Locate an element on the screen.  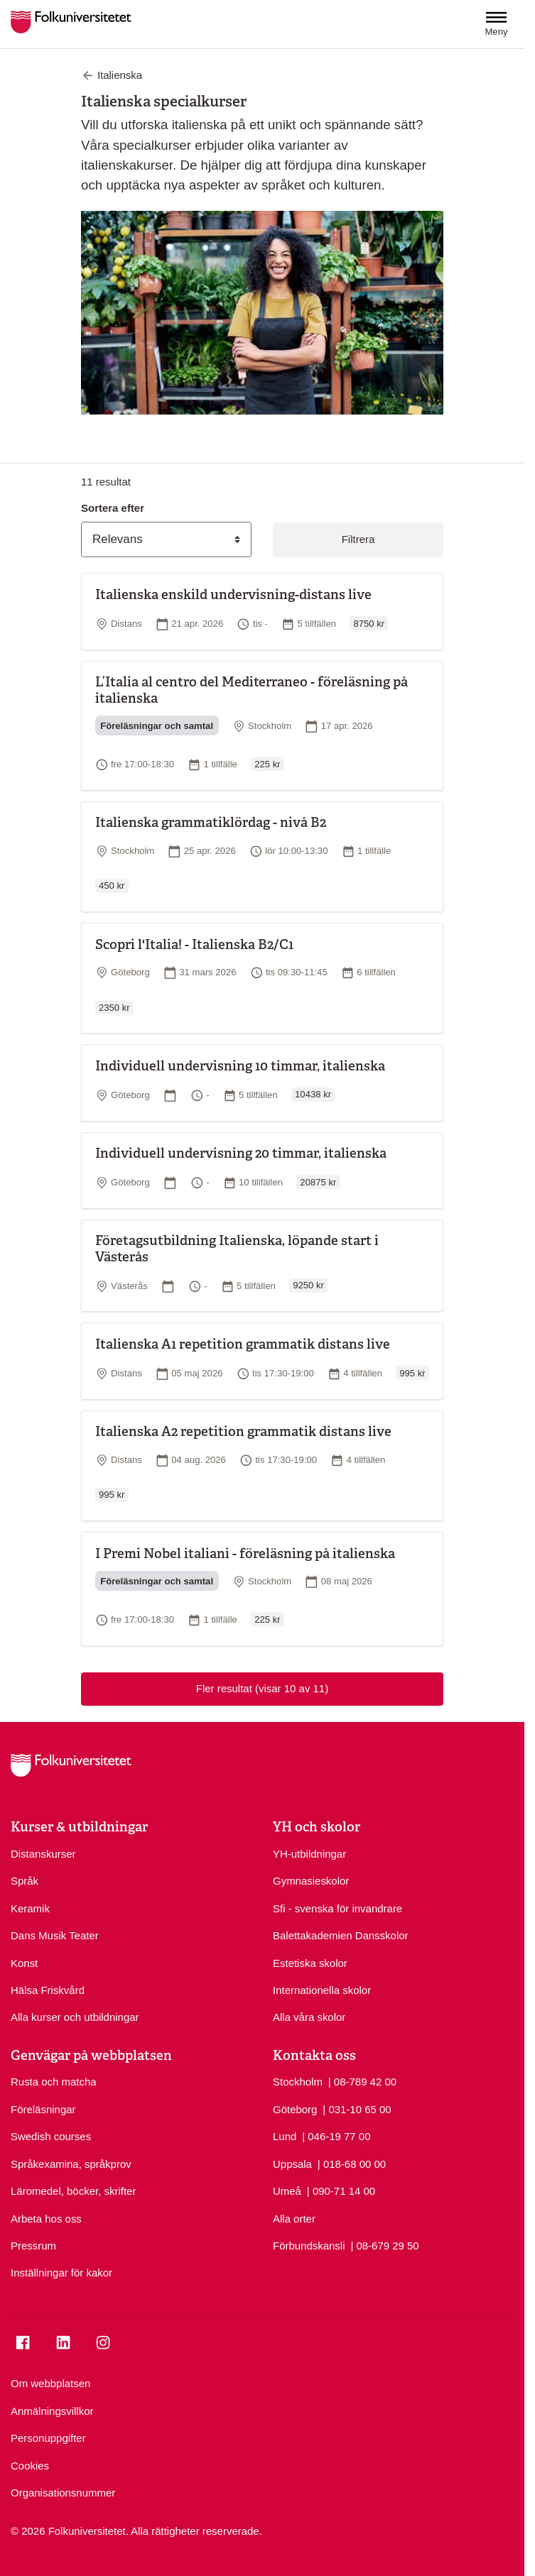
Läromedel, böcker, skrifter is located at coordinates (73, 2191).